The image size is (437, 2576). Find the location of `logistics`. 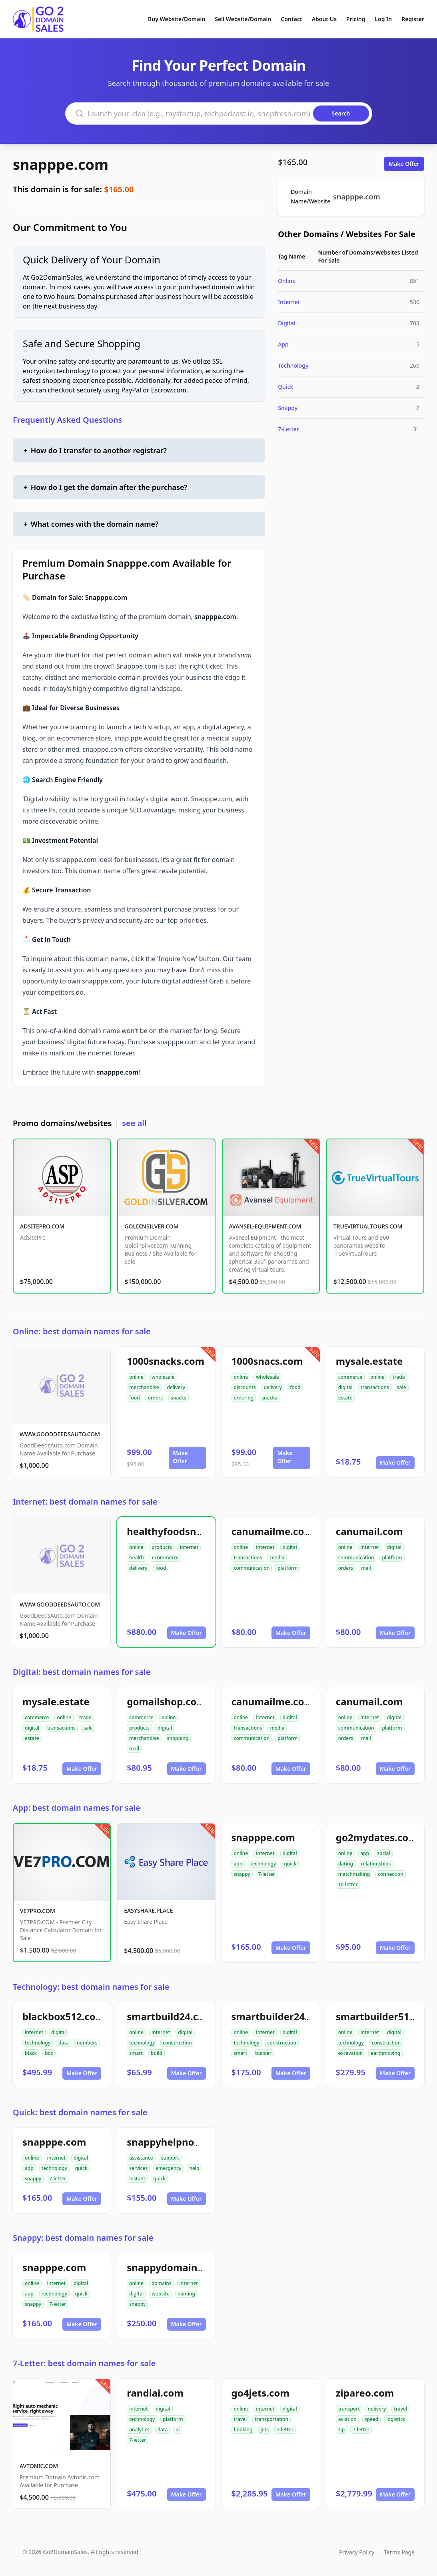

logistics is located at coordinates (395, 2419).